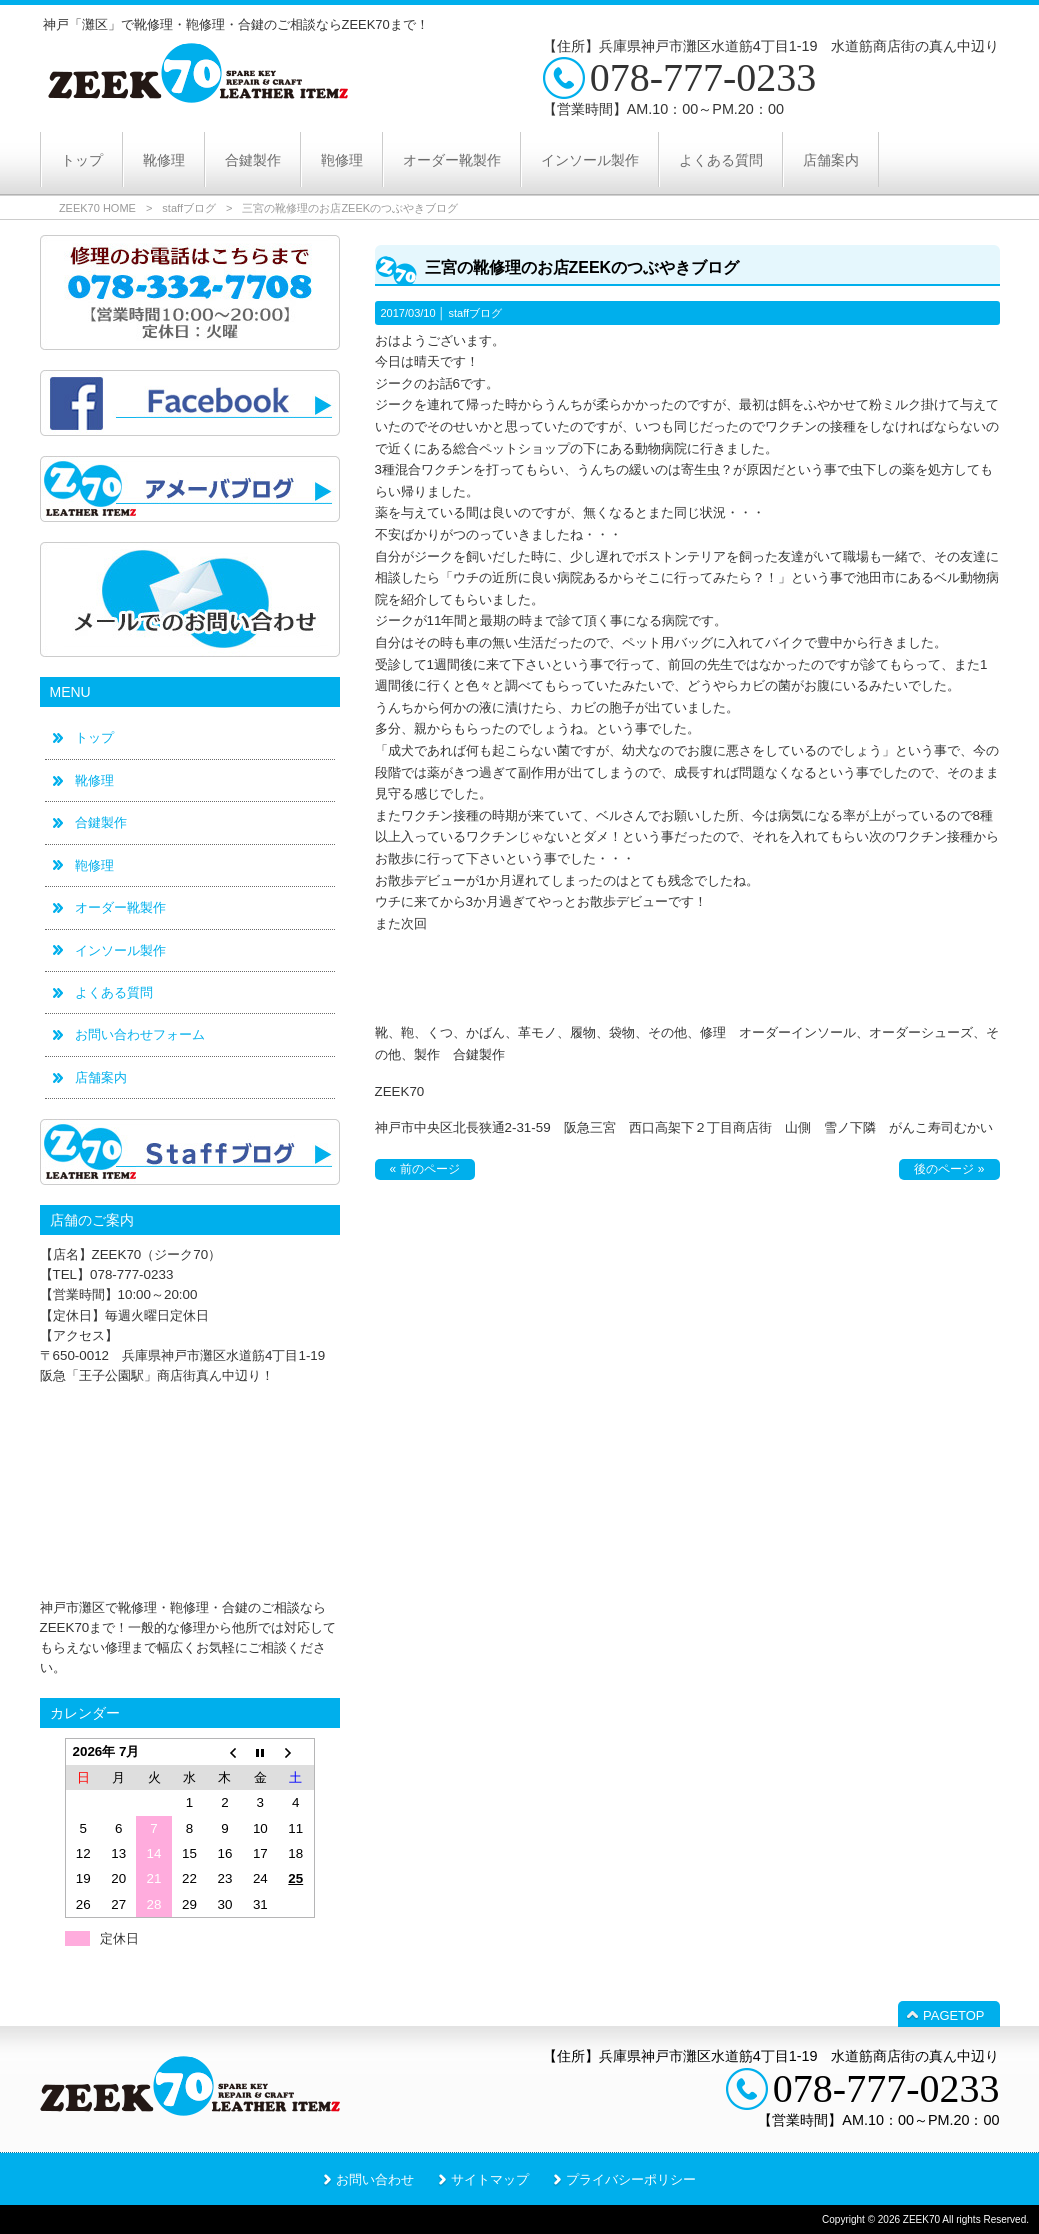  Describe the element at coordinates (97, 208) in the screenshot. I see `ZEEK70 HOME` at that location.